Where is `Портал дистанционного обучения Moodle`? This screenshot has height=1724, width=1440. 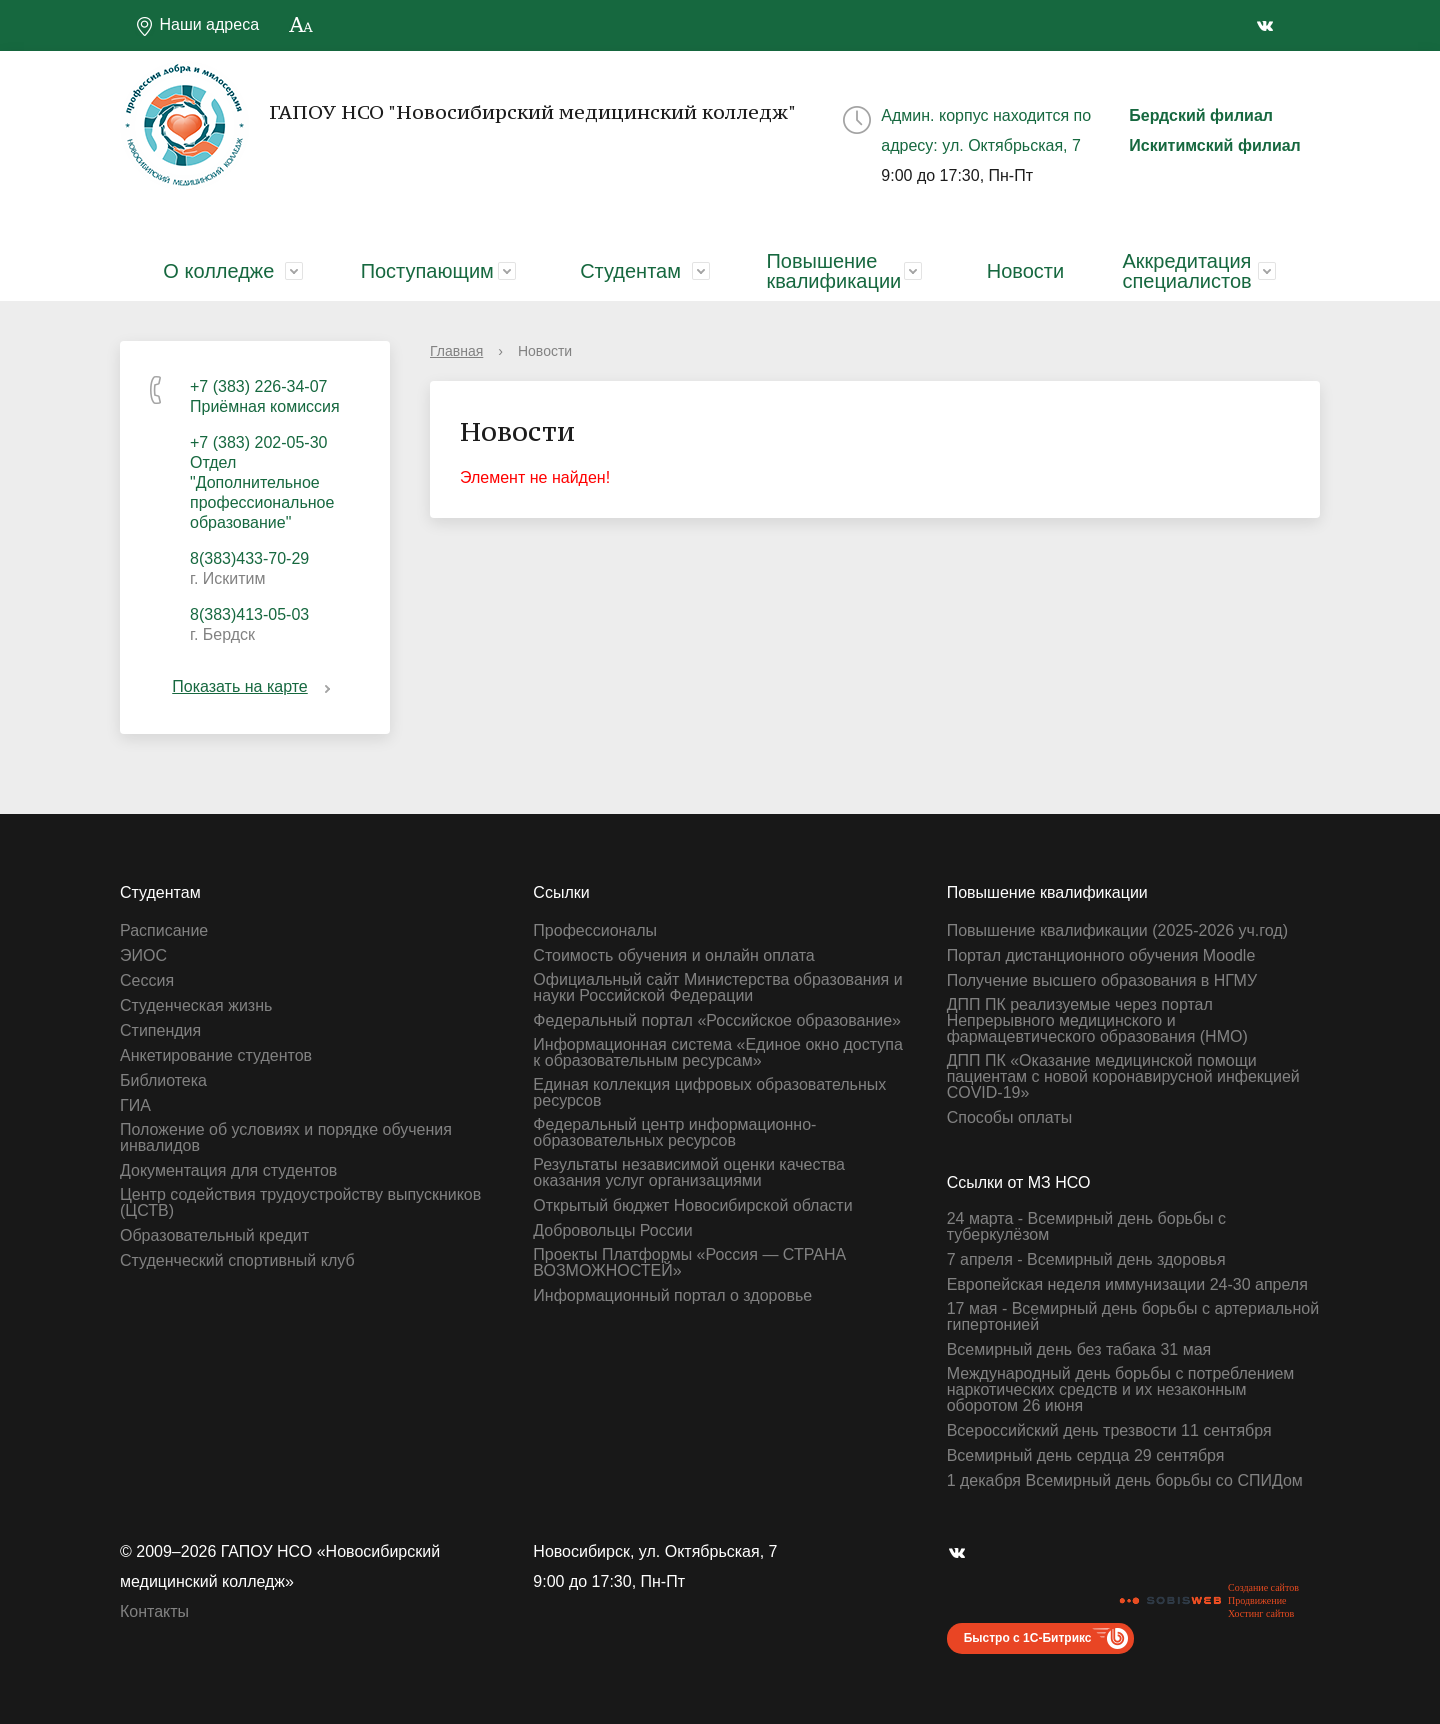 Портал дистанционного обучения Moodle is located at coordinates (1101, 956).